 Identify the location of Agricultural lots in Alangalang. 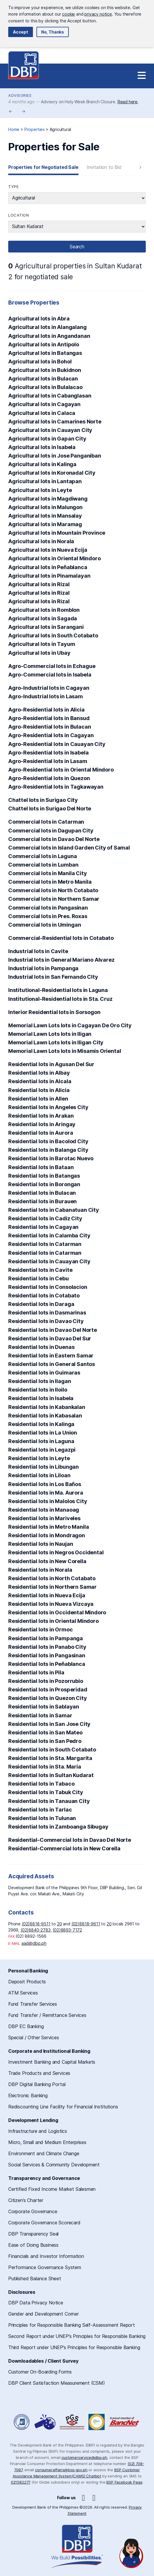
(47, 327).